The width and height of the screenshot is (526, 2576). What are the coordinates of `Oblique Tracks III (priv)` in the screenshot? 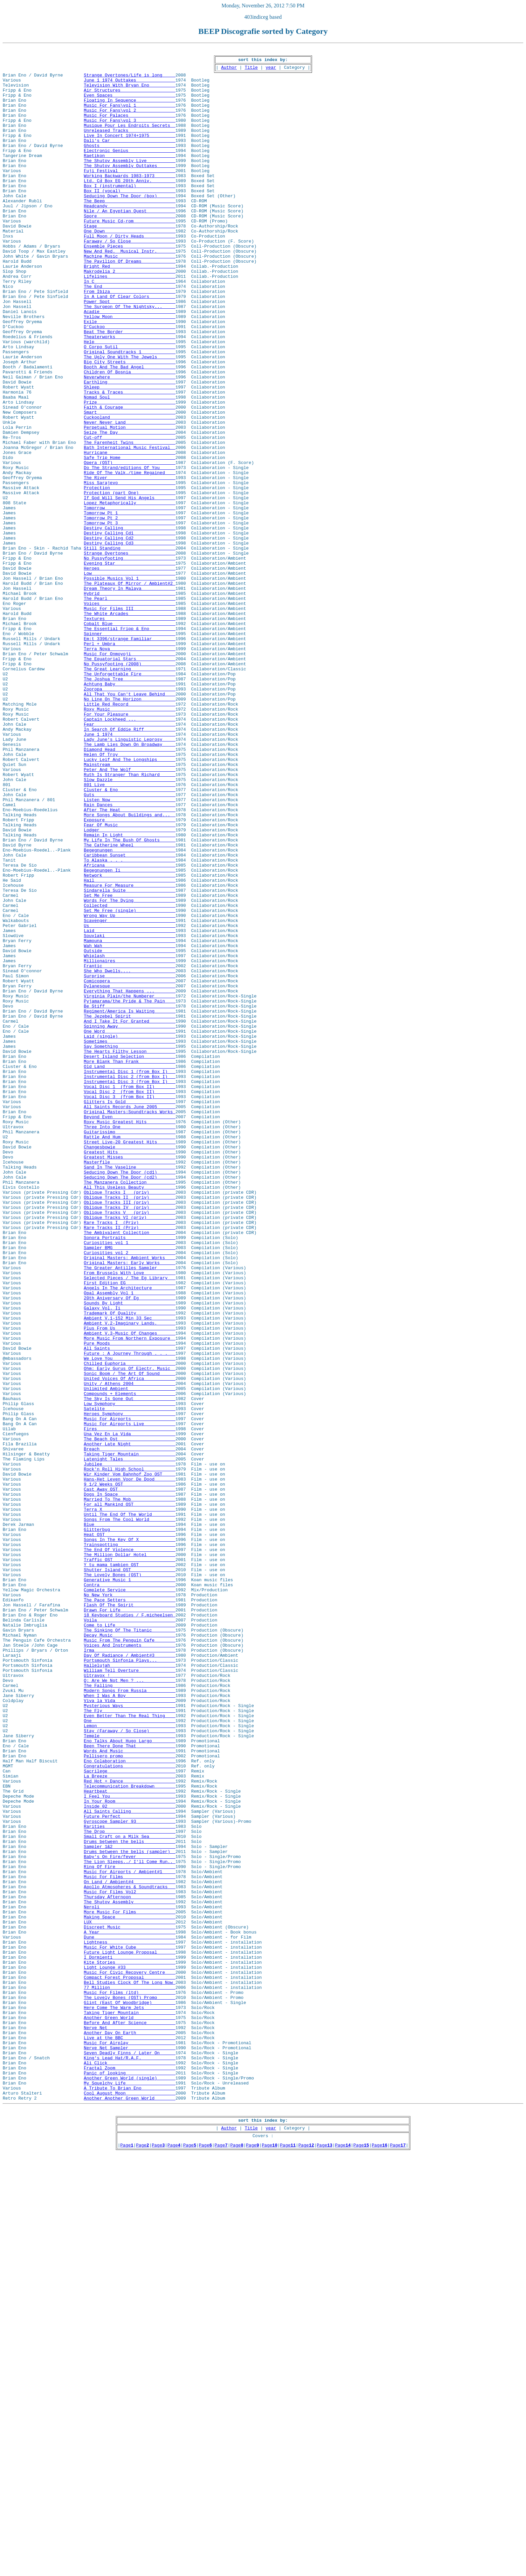 It's located at (129, 1433).